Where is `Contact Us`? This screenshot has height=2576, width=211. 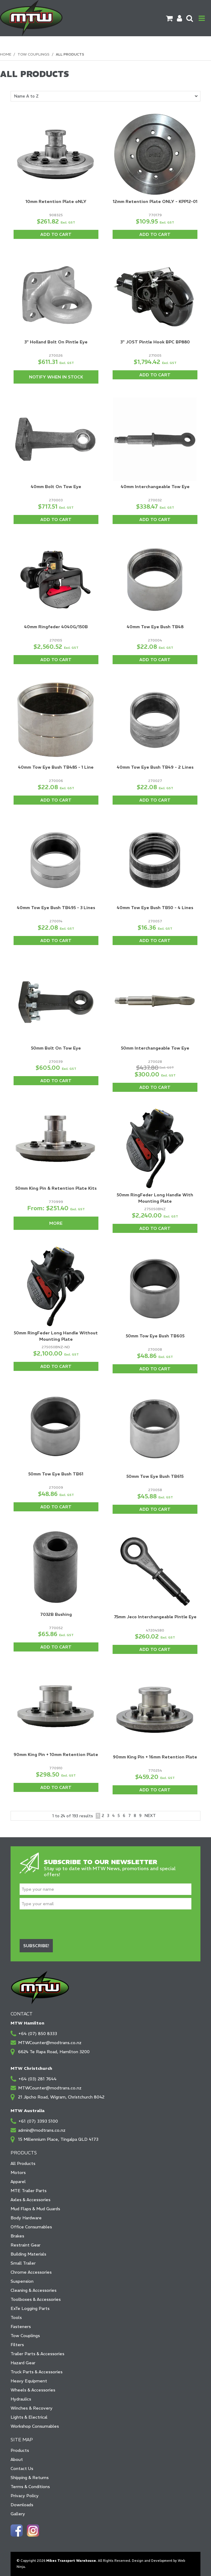 Contact Us is located at coordinates (22, 2468).